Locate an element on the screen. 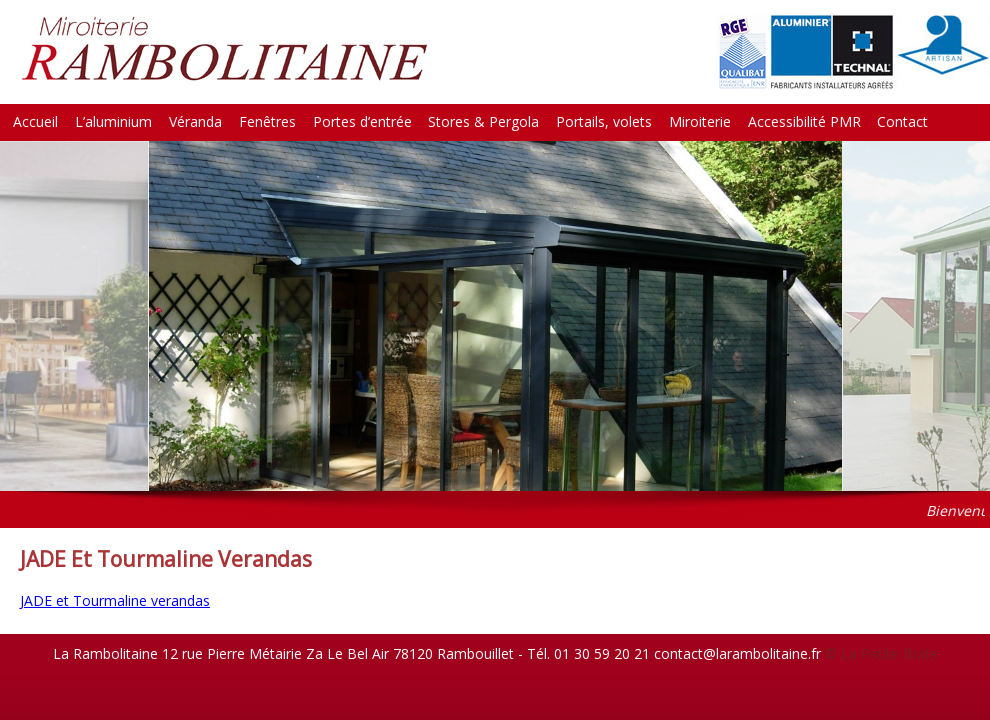 This screenshot has height=720, width=990. Miroiterie is located at coordinates (700, 121).